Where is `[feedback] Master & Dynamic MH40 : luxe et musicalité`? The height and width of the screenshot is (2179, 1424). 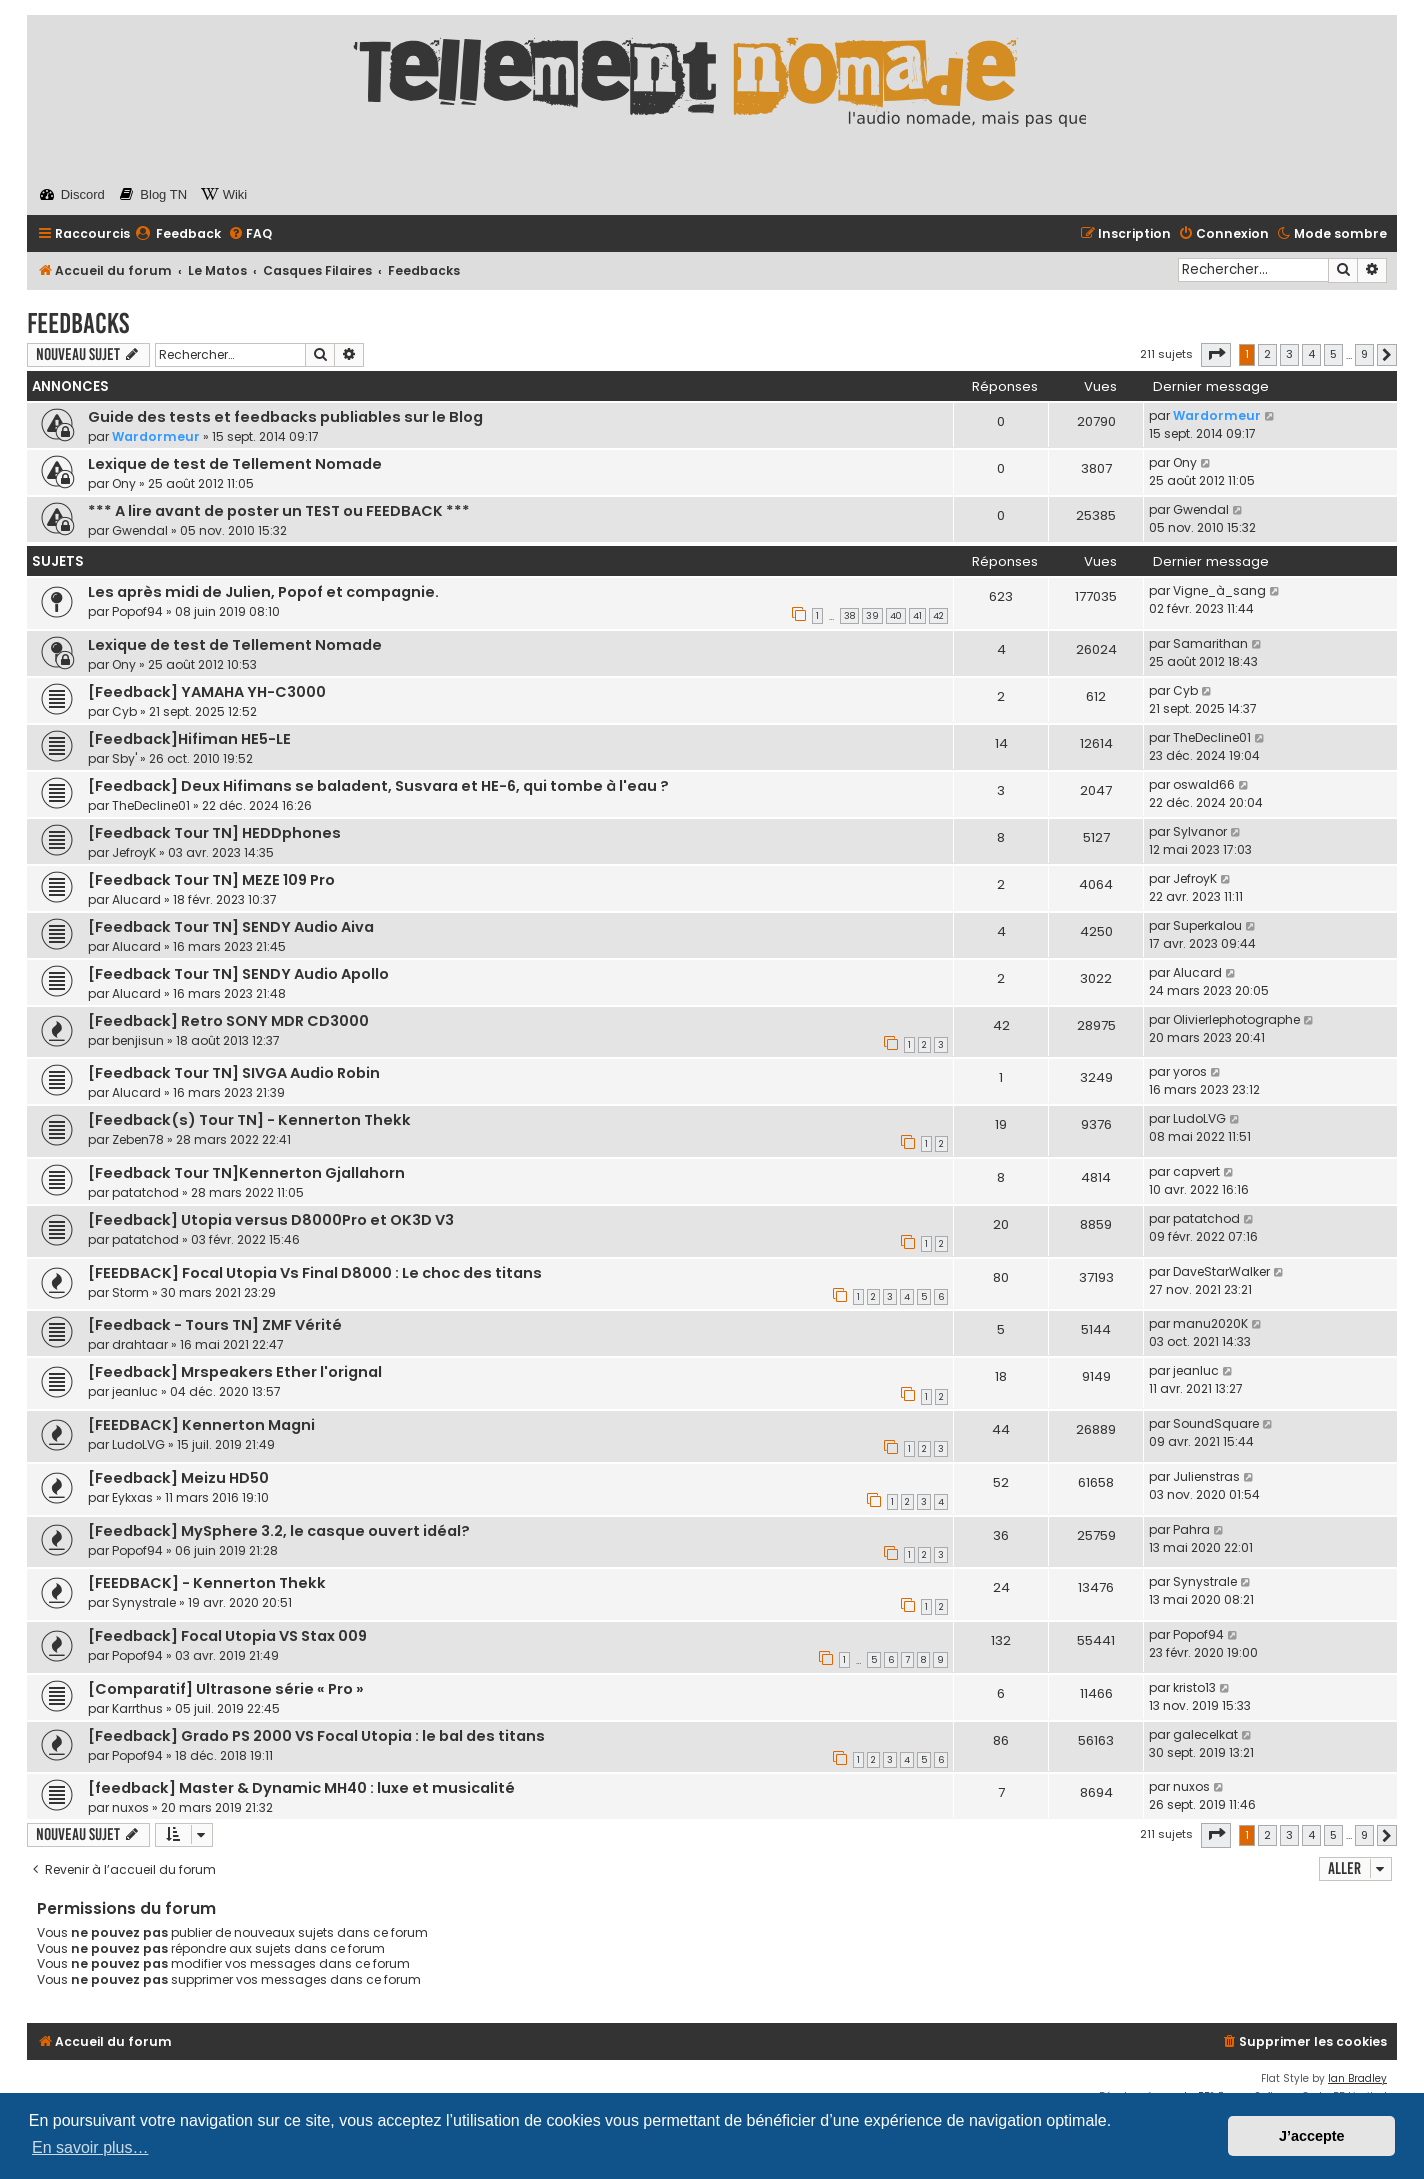 [feedback] Master & Dynamic MH40 : luxe et musicalité is located at coordinates (301, 1788).